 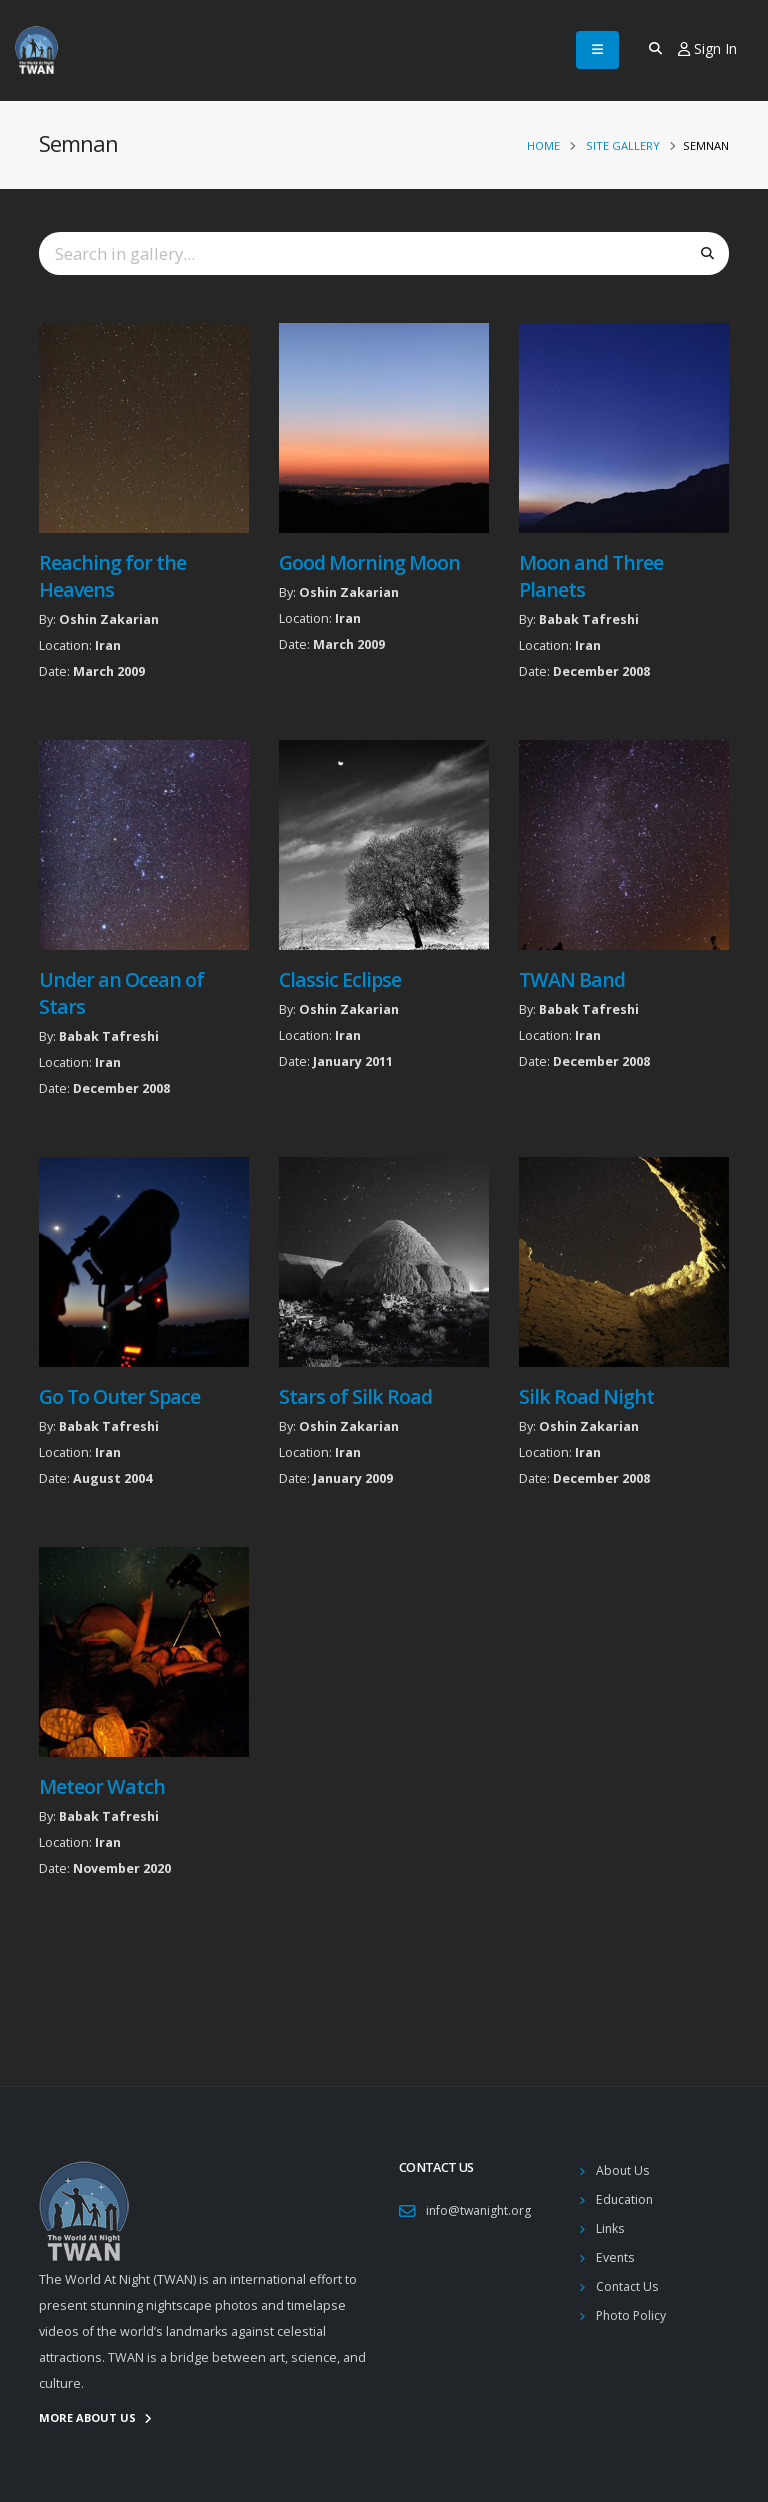 I want to click on Reaching for the Heavens, so click(x=112, y=576).